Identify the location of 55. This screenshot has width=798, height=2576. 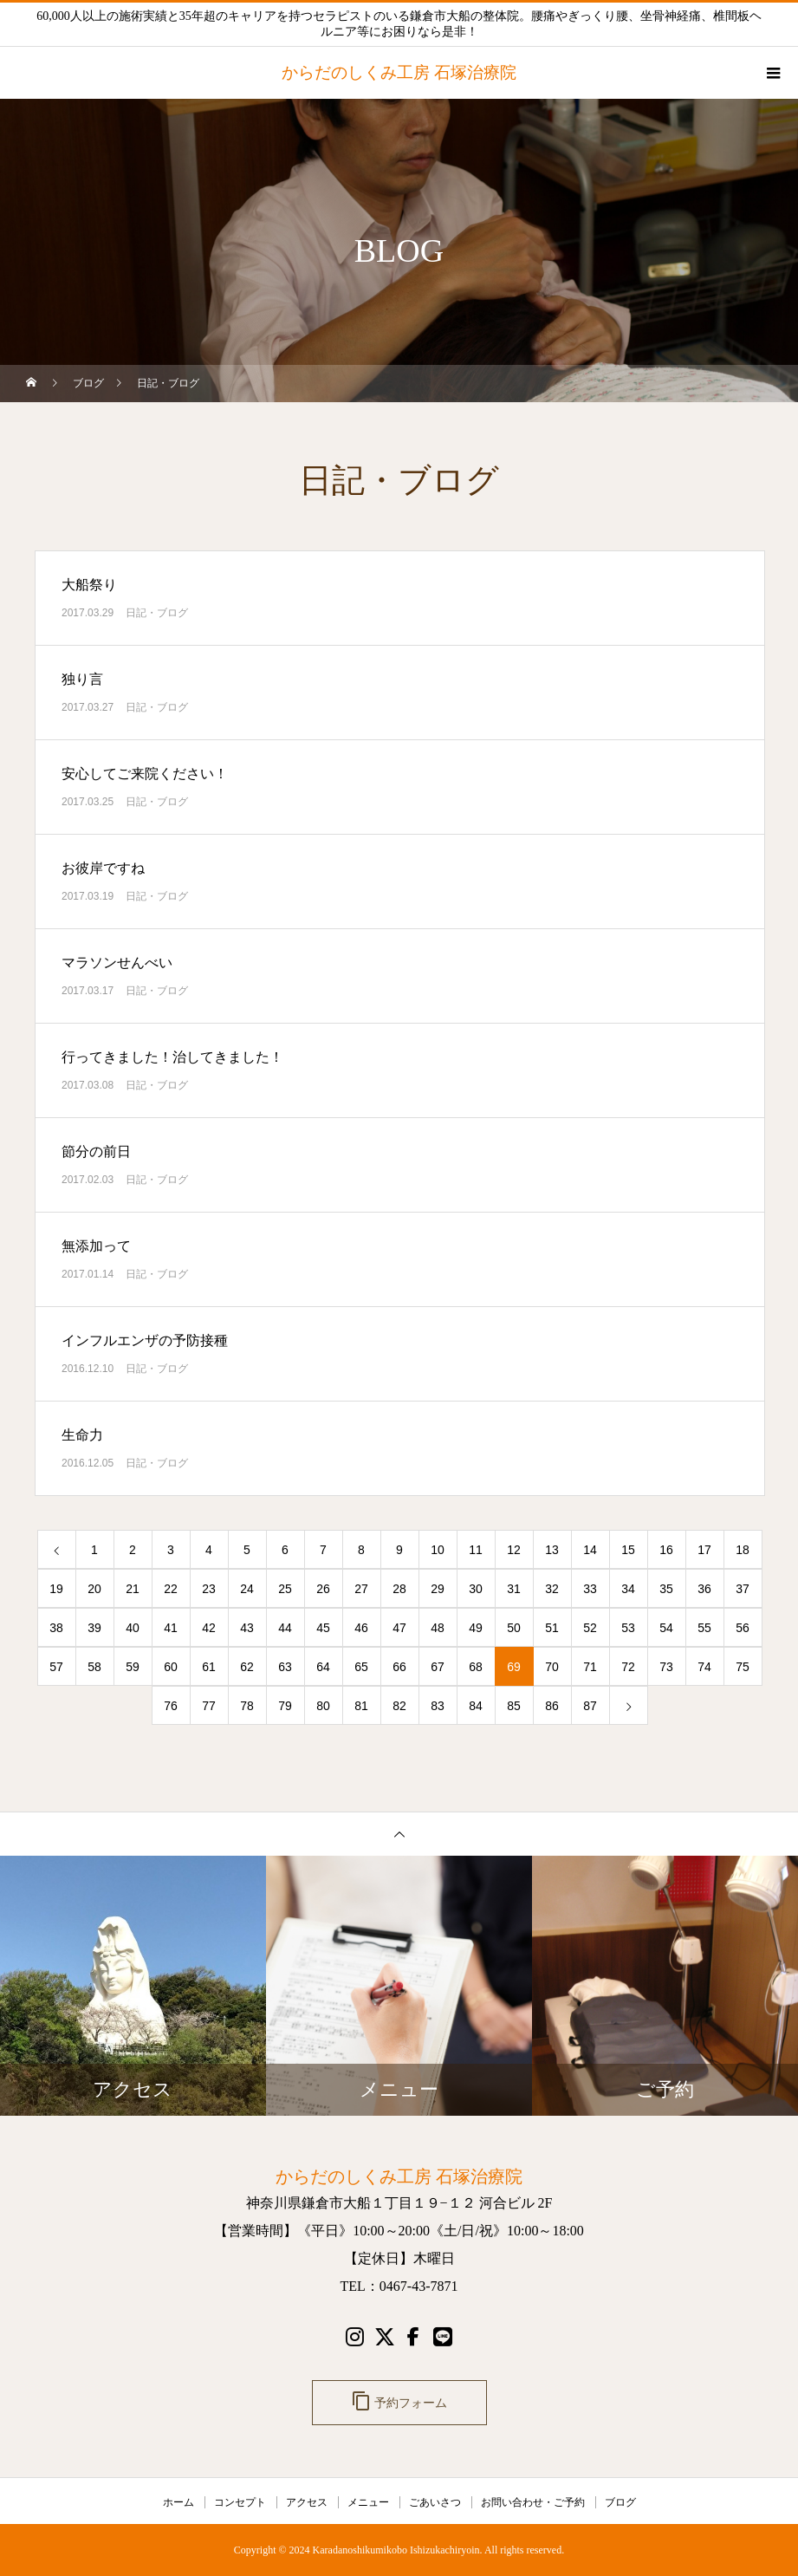
(704, 1628).